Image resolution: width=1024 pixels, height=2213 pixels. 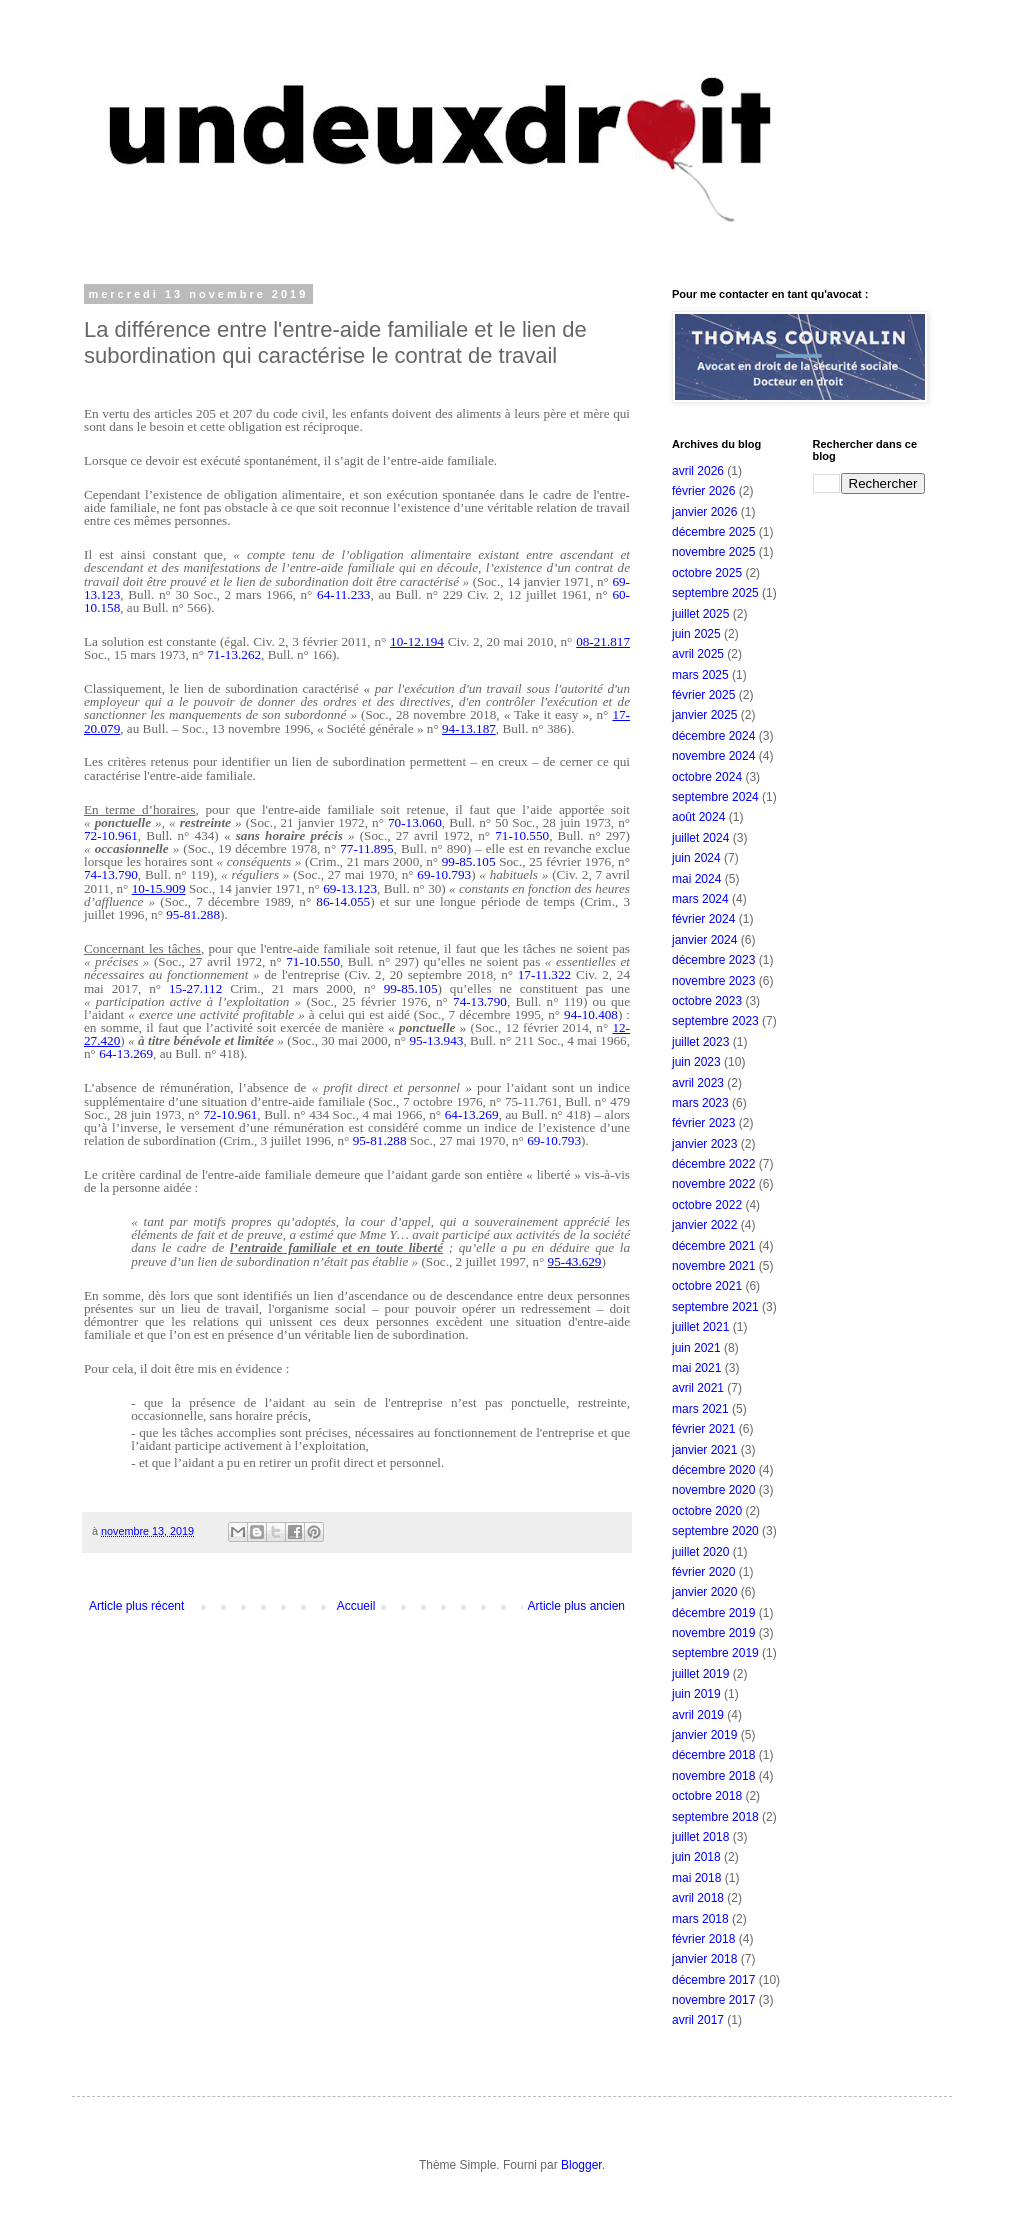 I want to click on décembre 2019, so click(x=713, y=1613).